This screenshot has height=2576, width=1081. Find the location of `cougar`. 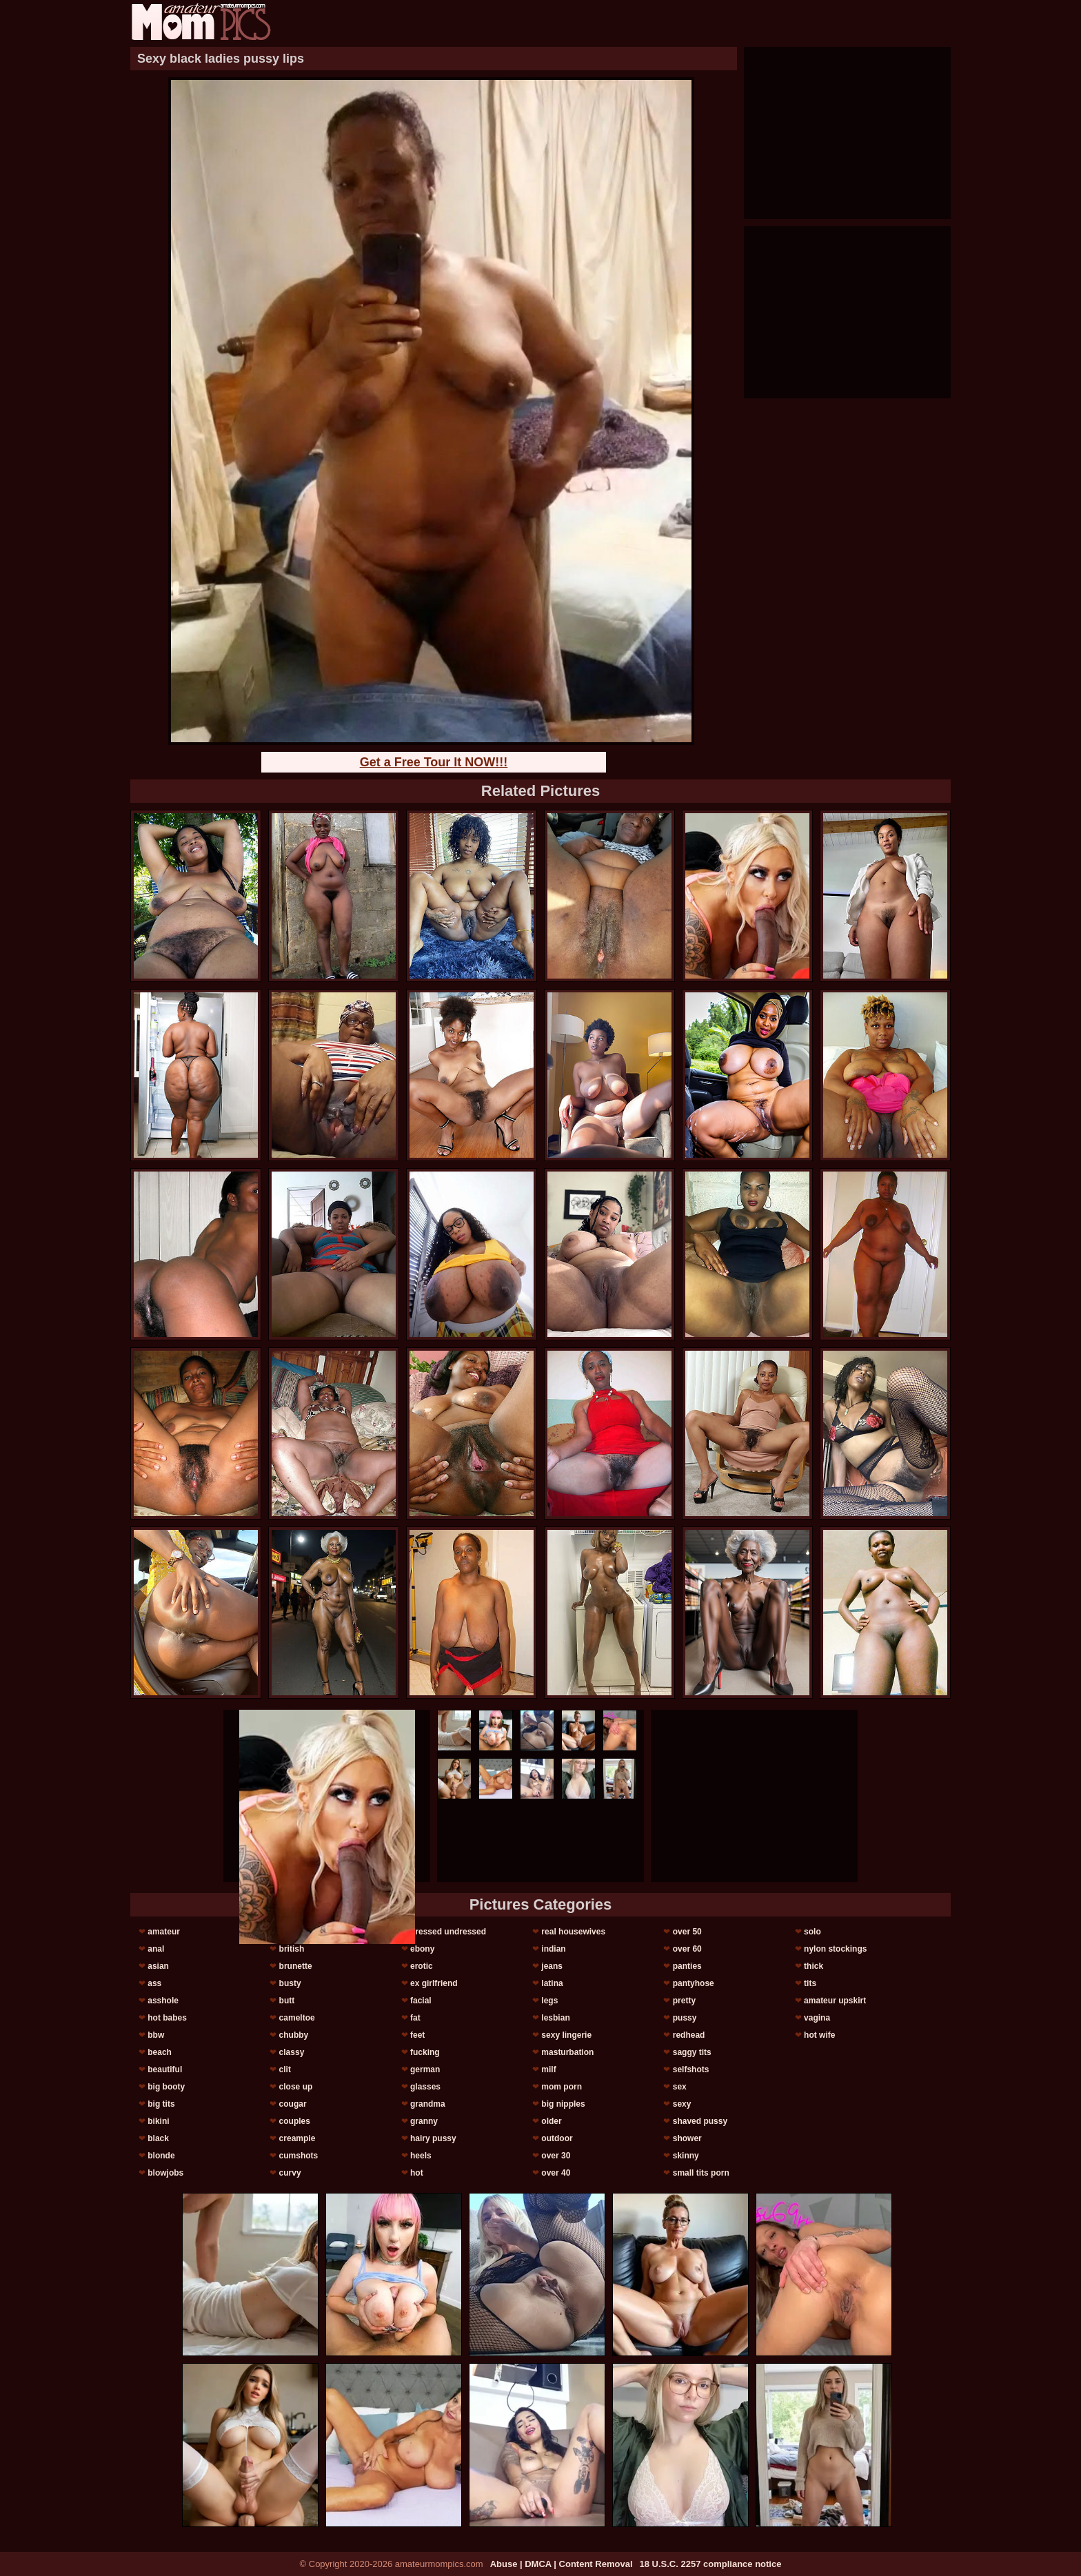

cougar is located at coordinates (293, 2104).